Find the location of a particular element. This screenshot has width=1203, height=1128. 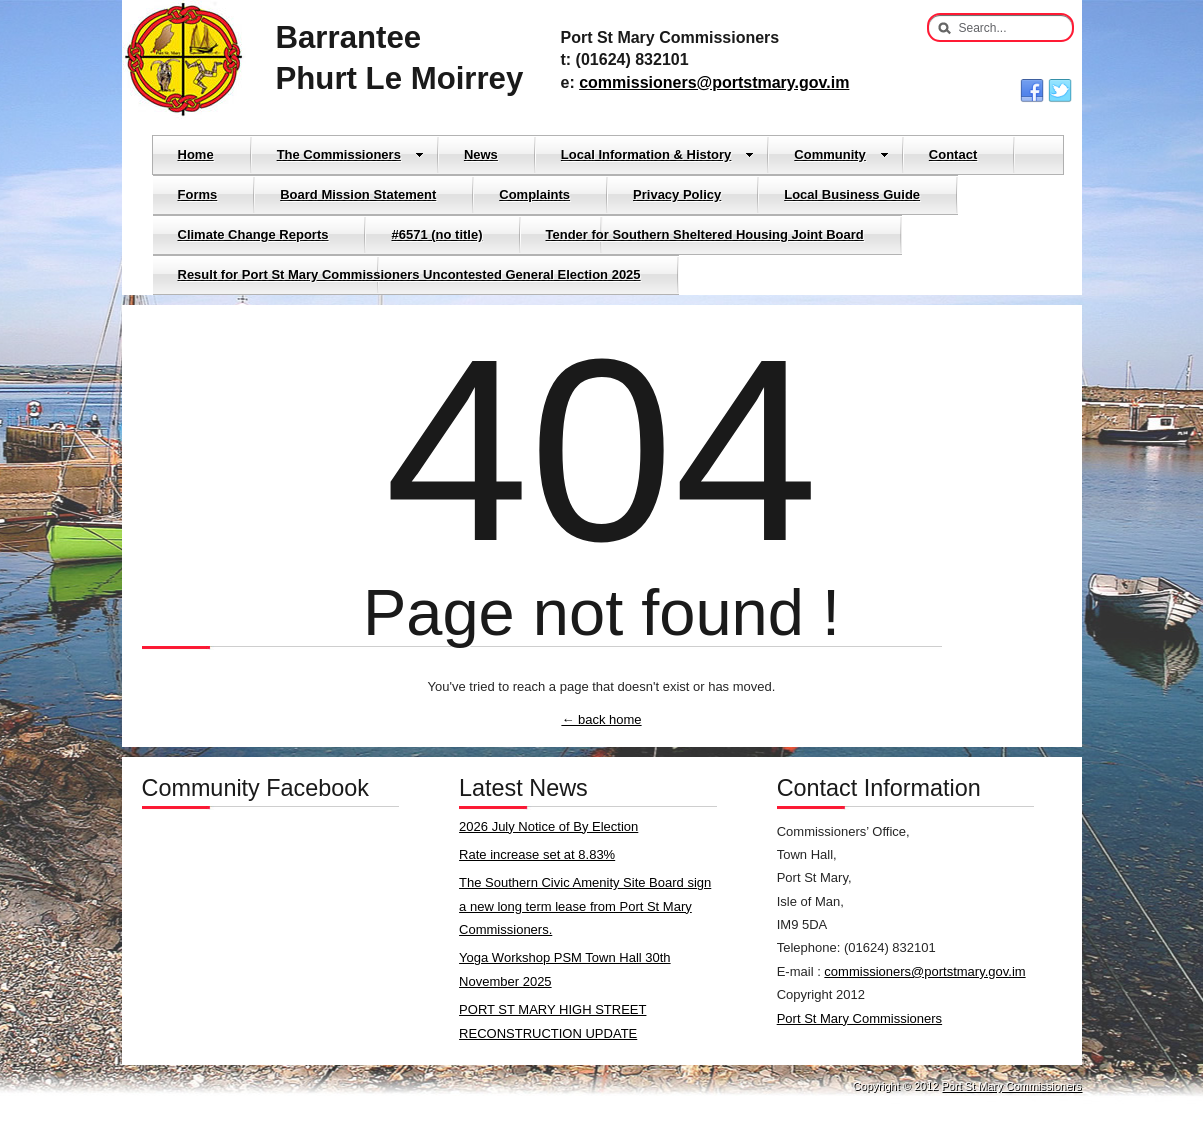

Contact is located at coordinates (953, 154).